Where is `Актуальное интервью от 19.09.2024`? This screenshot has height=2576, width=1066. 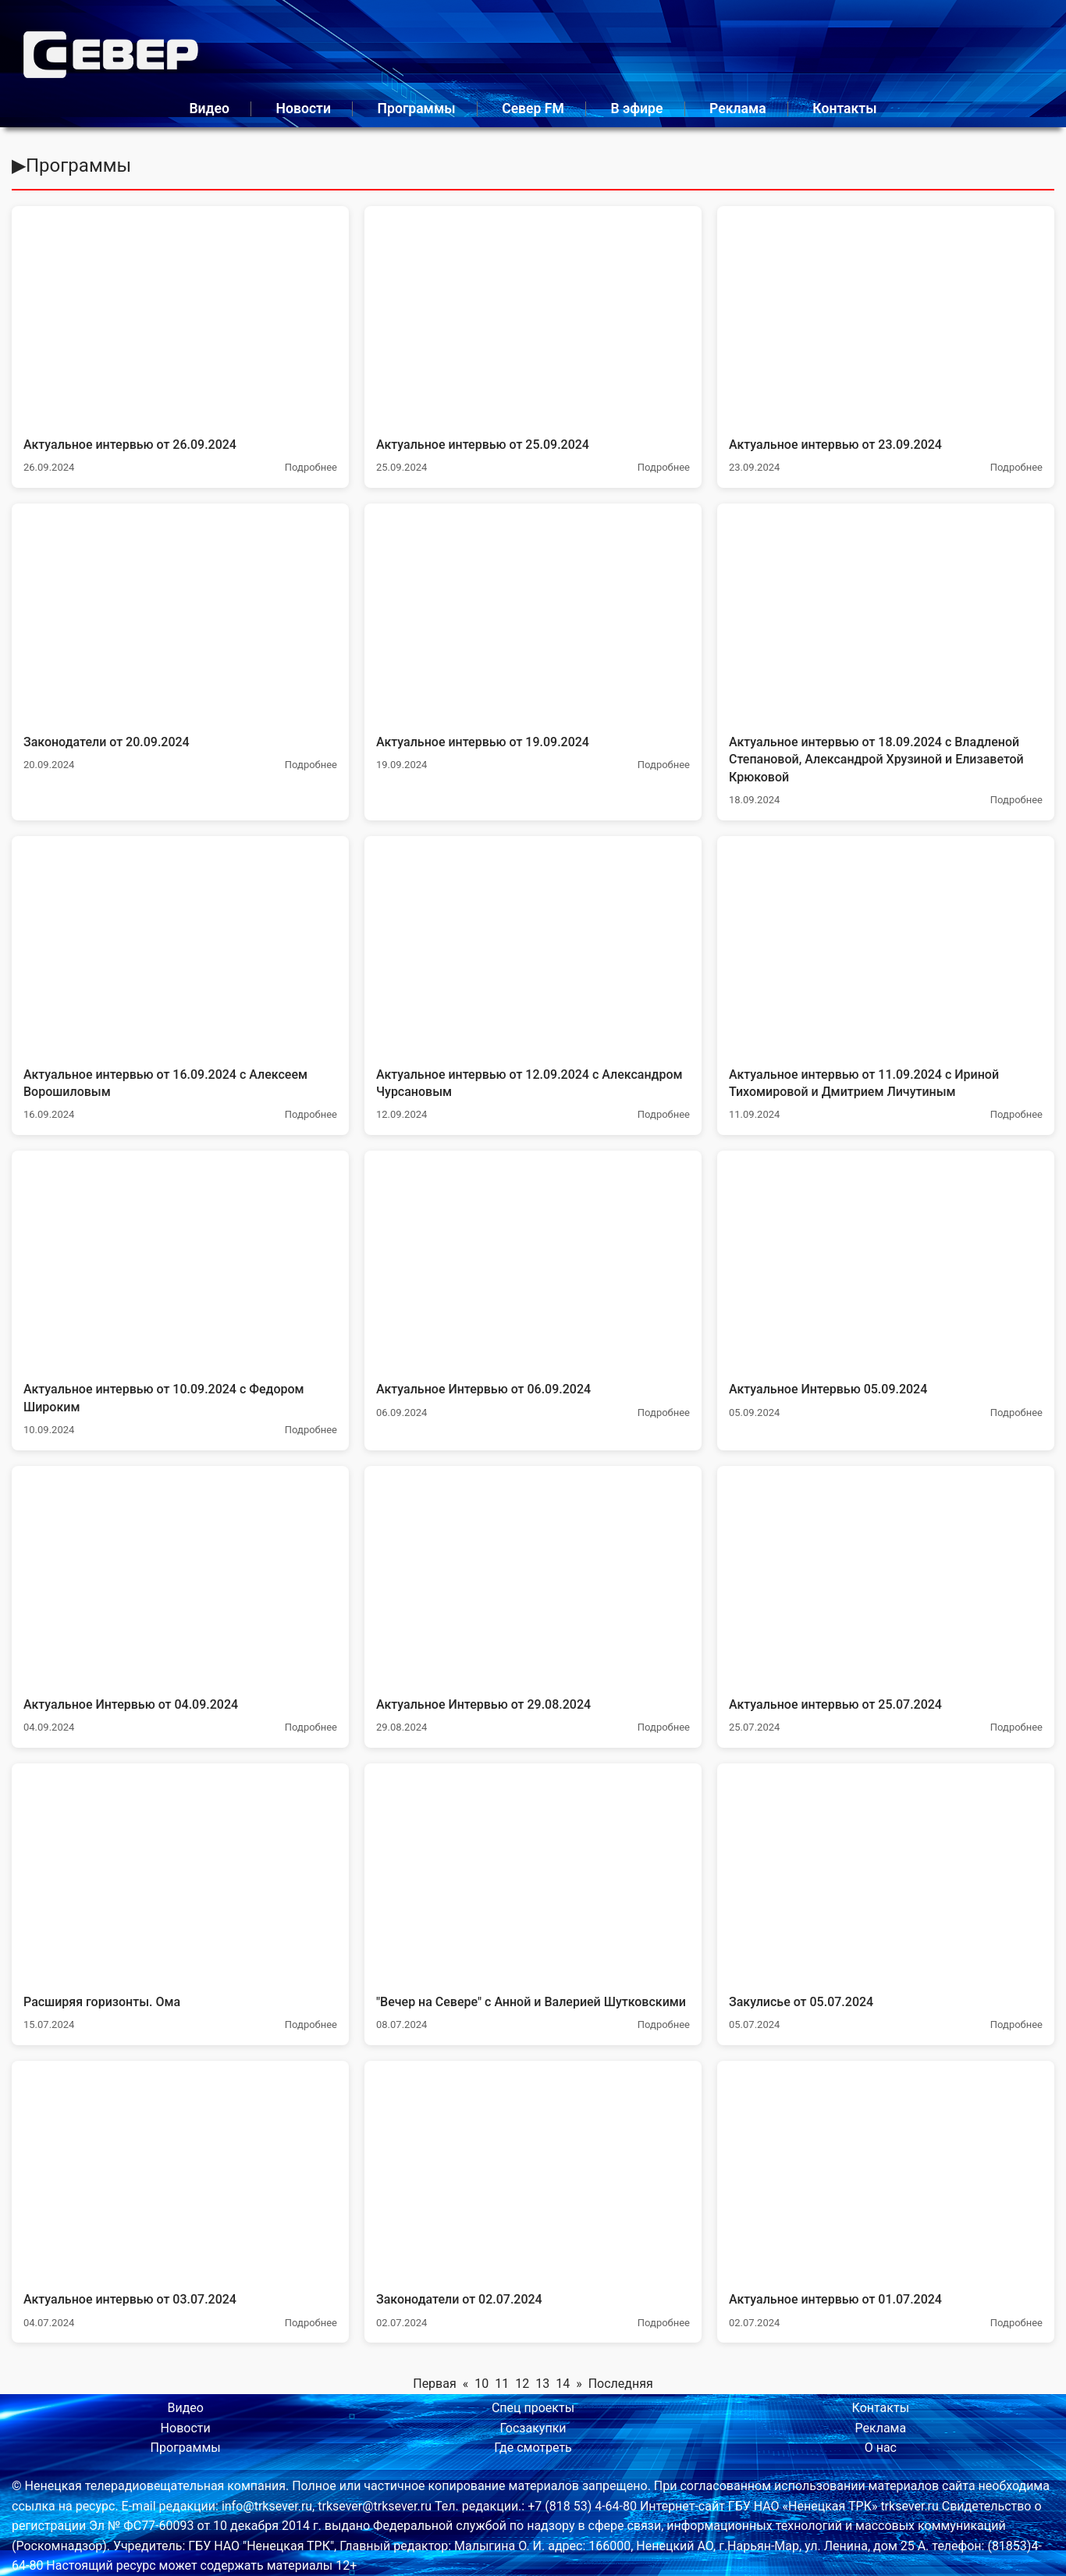 Актуальное интервью от 19.09.2024 is located at coordinates (482, 742).